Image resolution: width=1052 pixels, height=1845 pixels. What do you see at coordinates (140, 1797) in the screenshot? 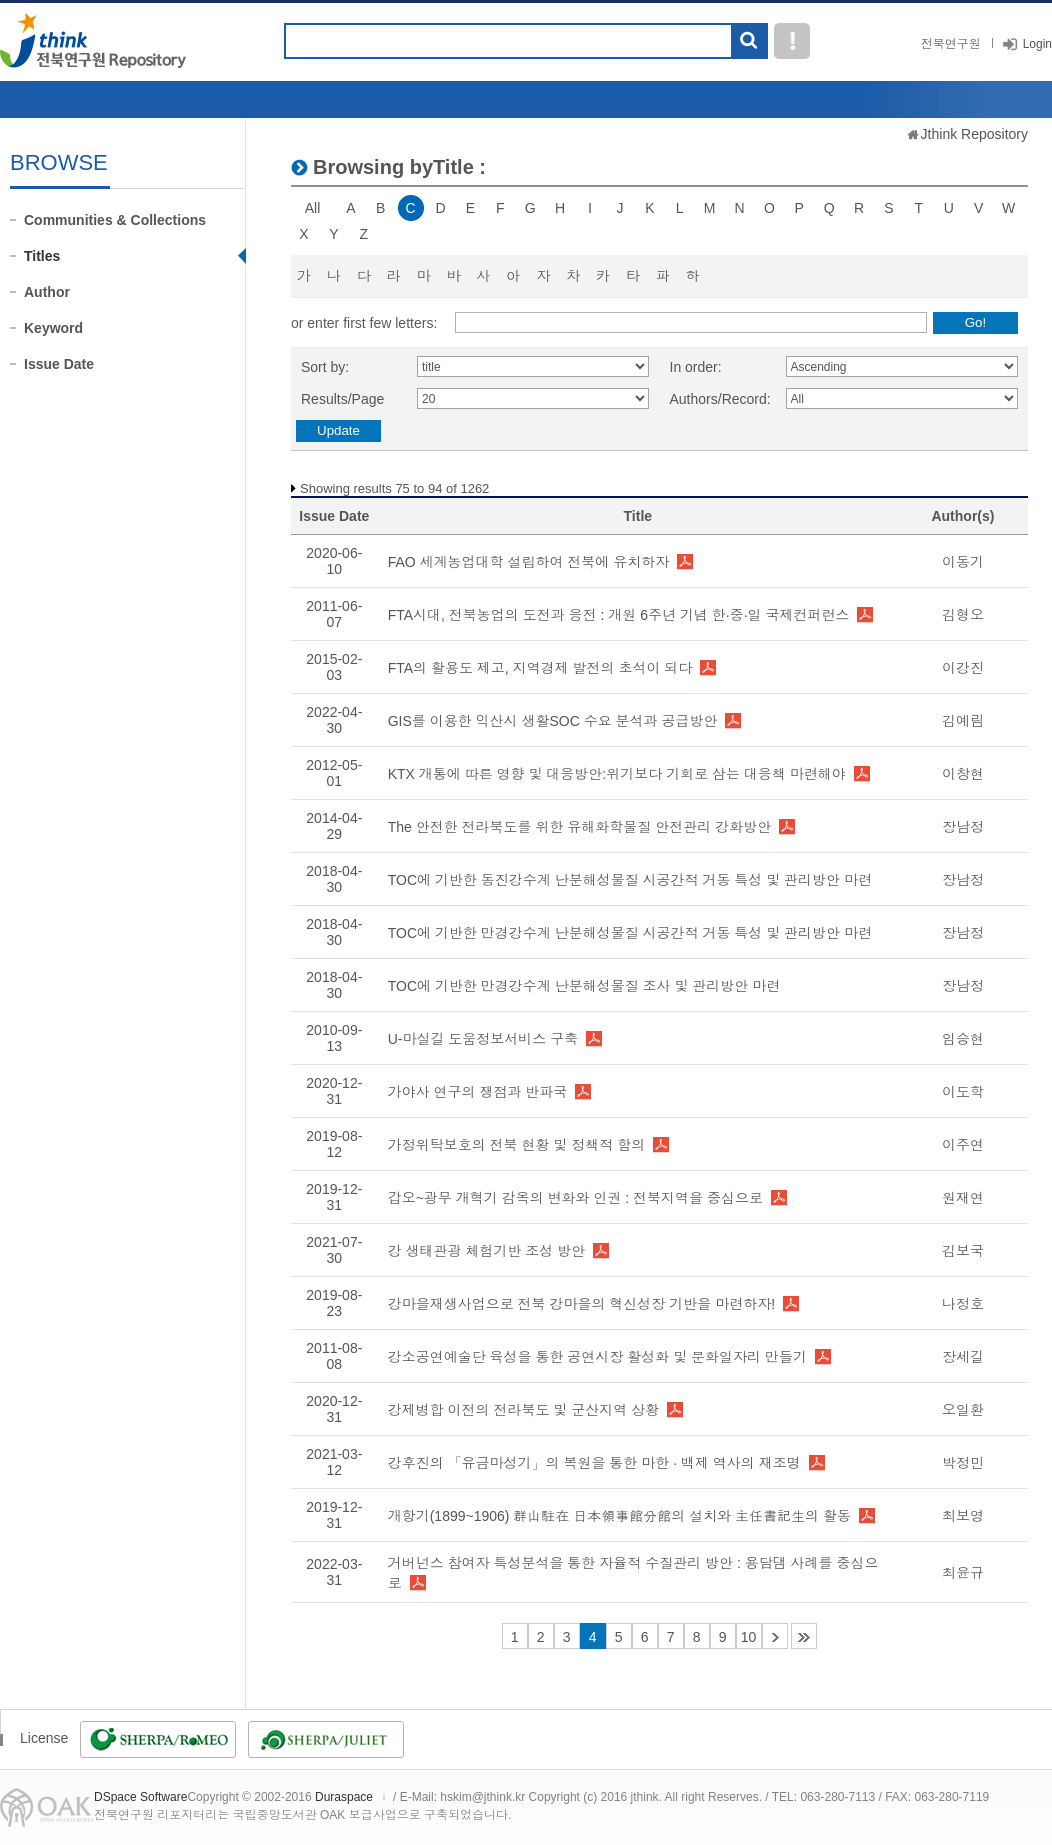
I see `DSpace Software` at bounding box center [140, 1797].